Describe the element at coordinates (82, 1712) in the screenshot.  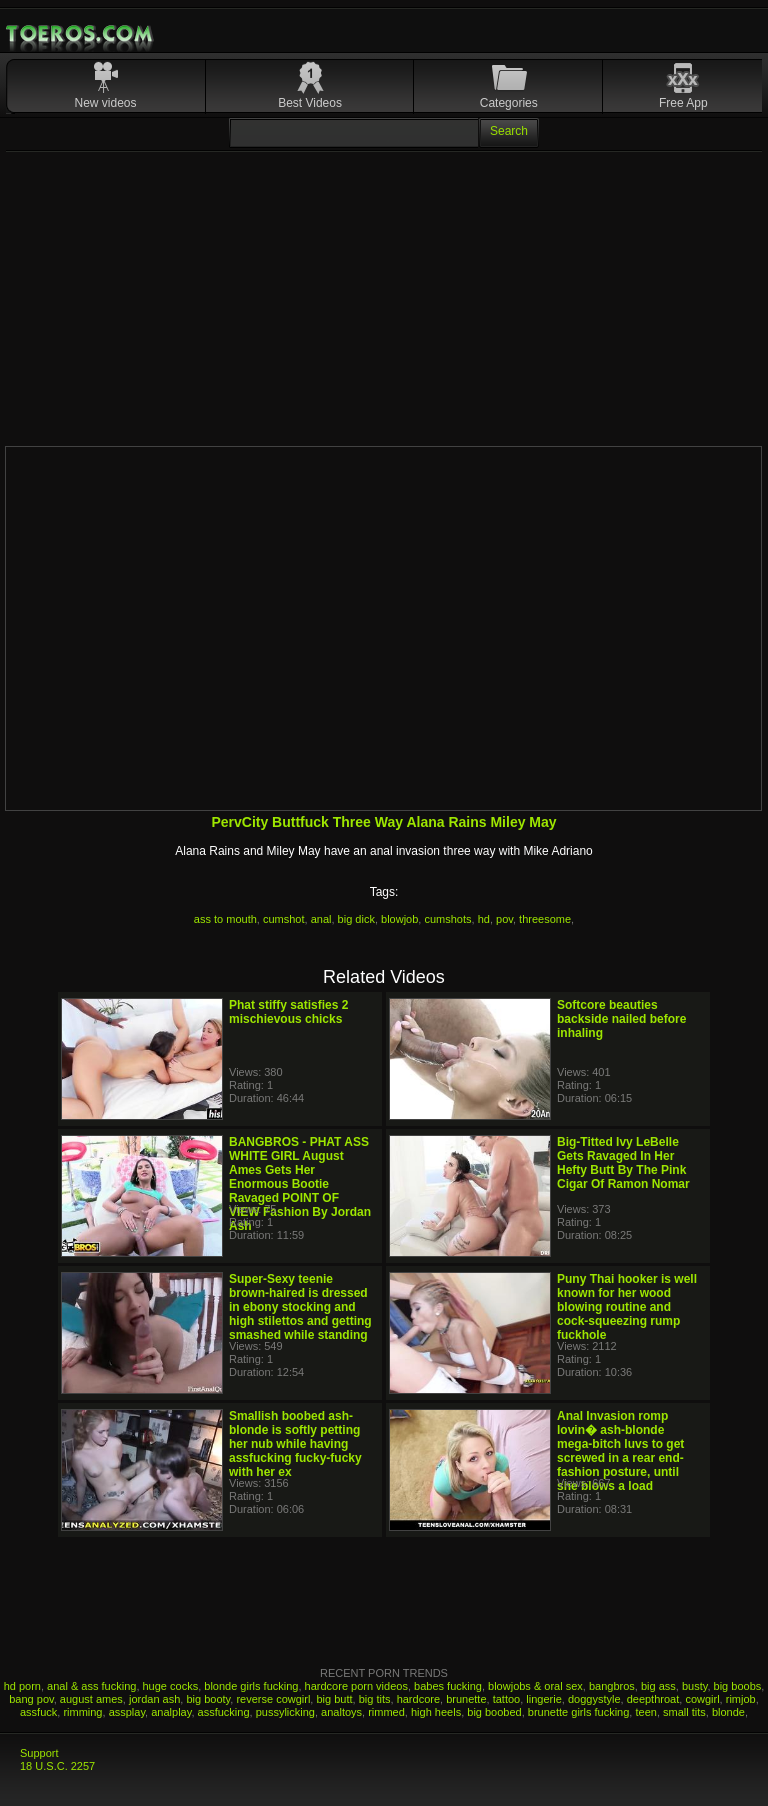
I see `rimming` at that location.